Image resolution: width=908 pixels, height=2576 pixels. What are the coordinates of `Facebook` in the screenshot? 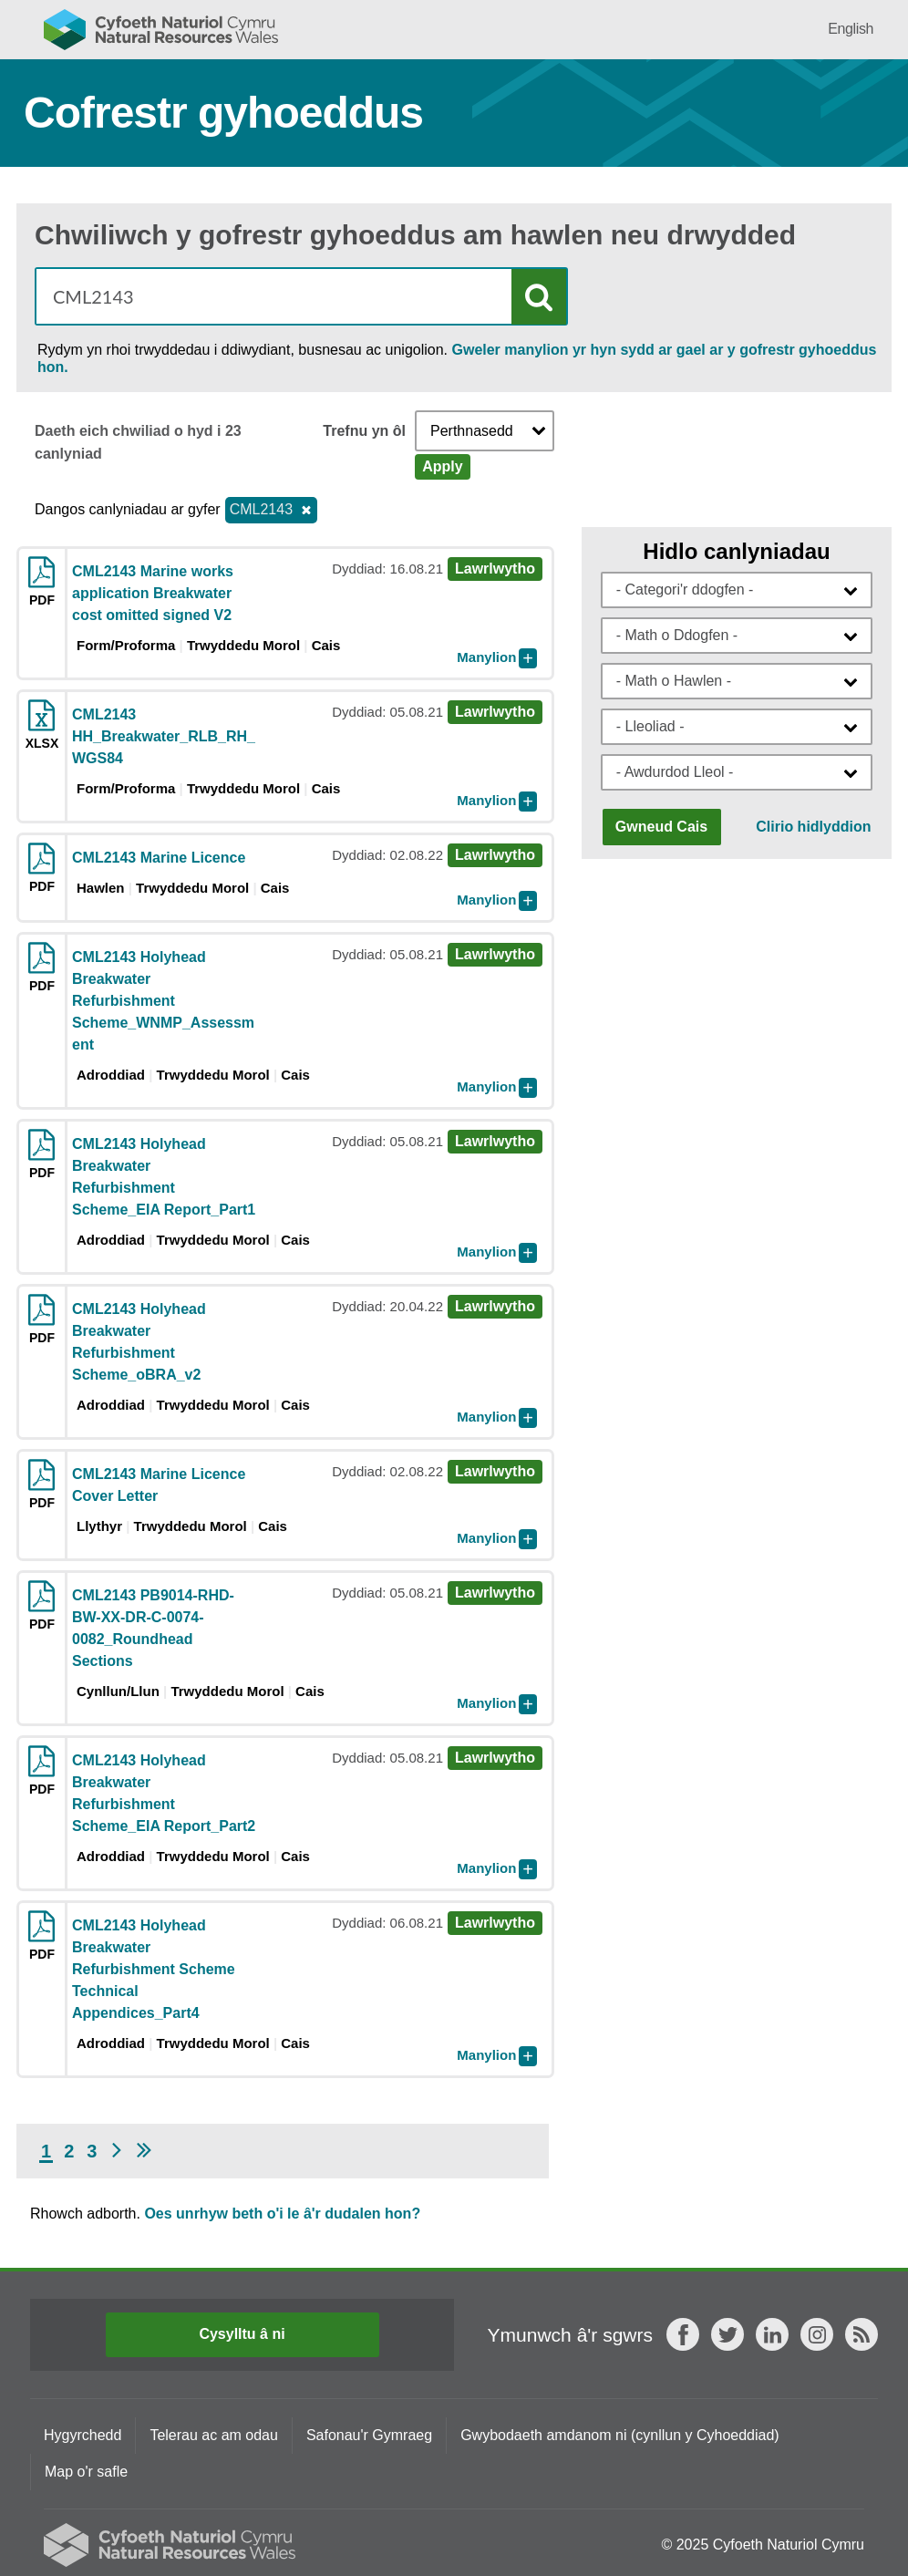 It's located at (682, 2334).